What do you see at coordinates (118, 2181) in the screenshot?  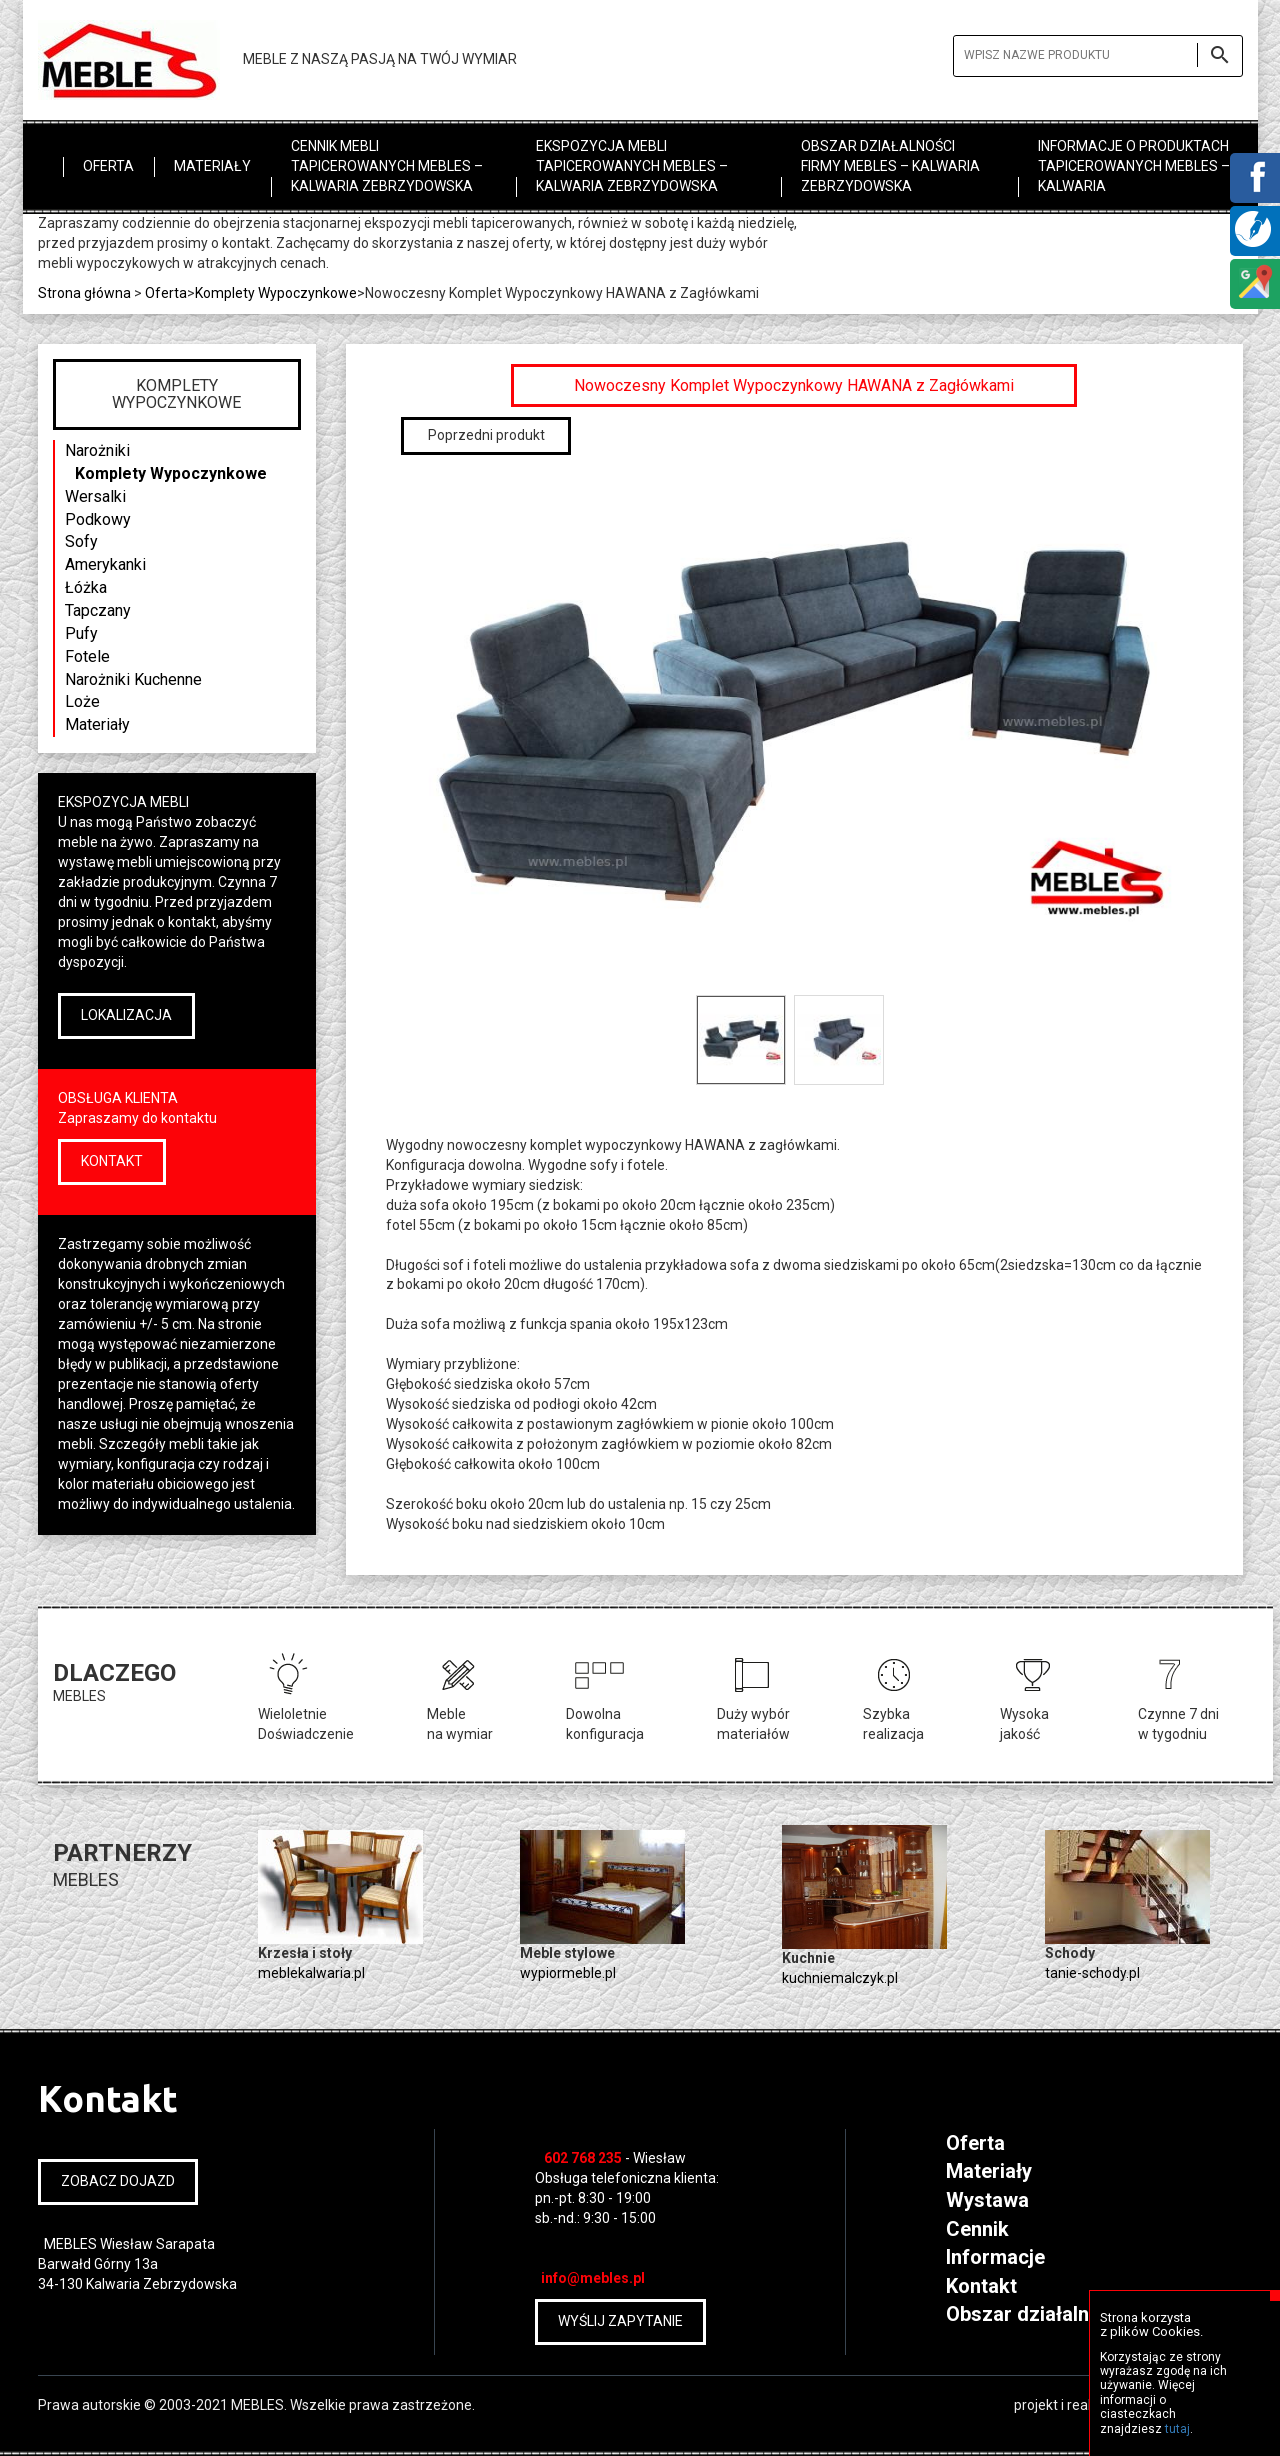 I see `ZOBACZ DOJAZD` at bounding box center [118, 2181].